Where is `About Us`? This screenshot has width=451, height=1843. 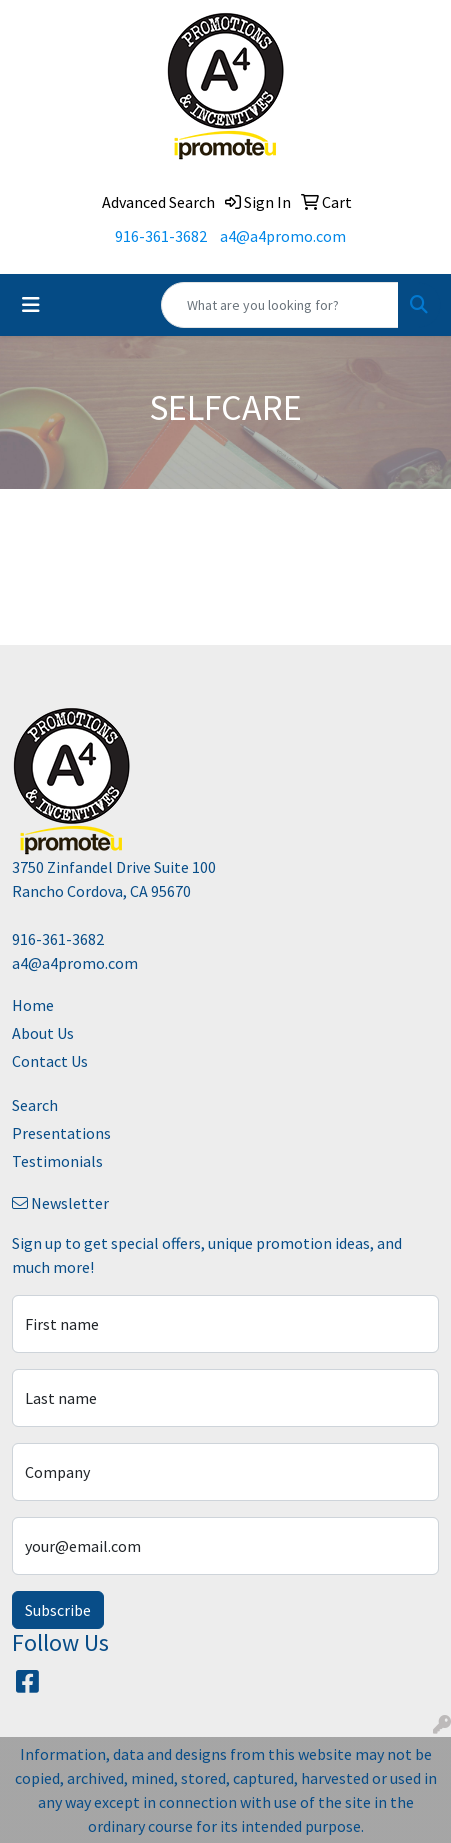 About Us is located at coordinates (43, 1033).